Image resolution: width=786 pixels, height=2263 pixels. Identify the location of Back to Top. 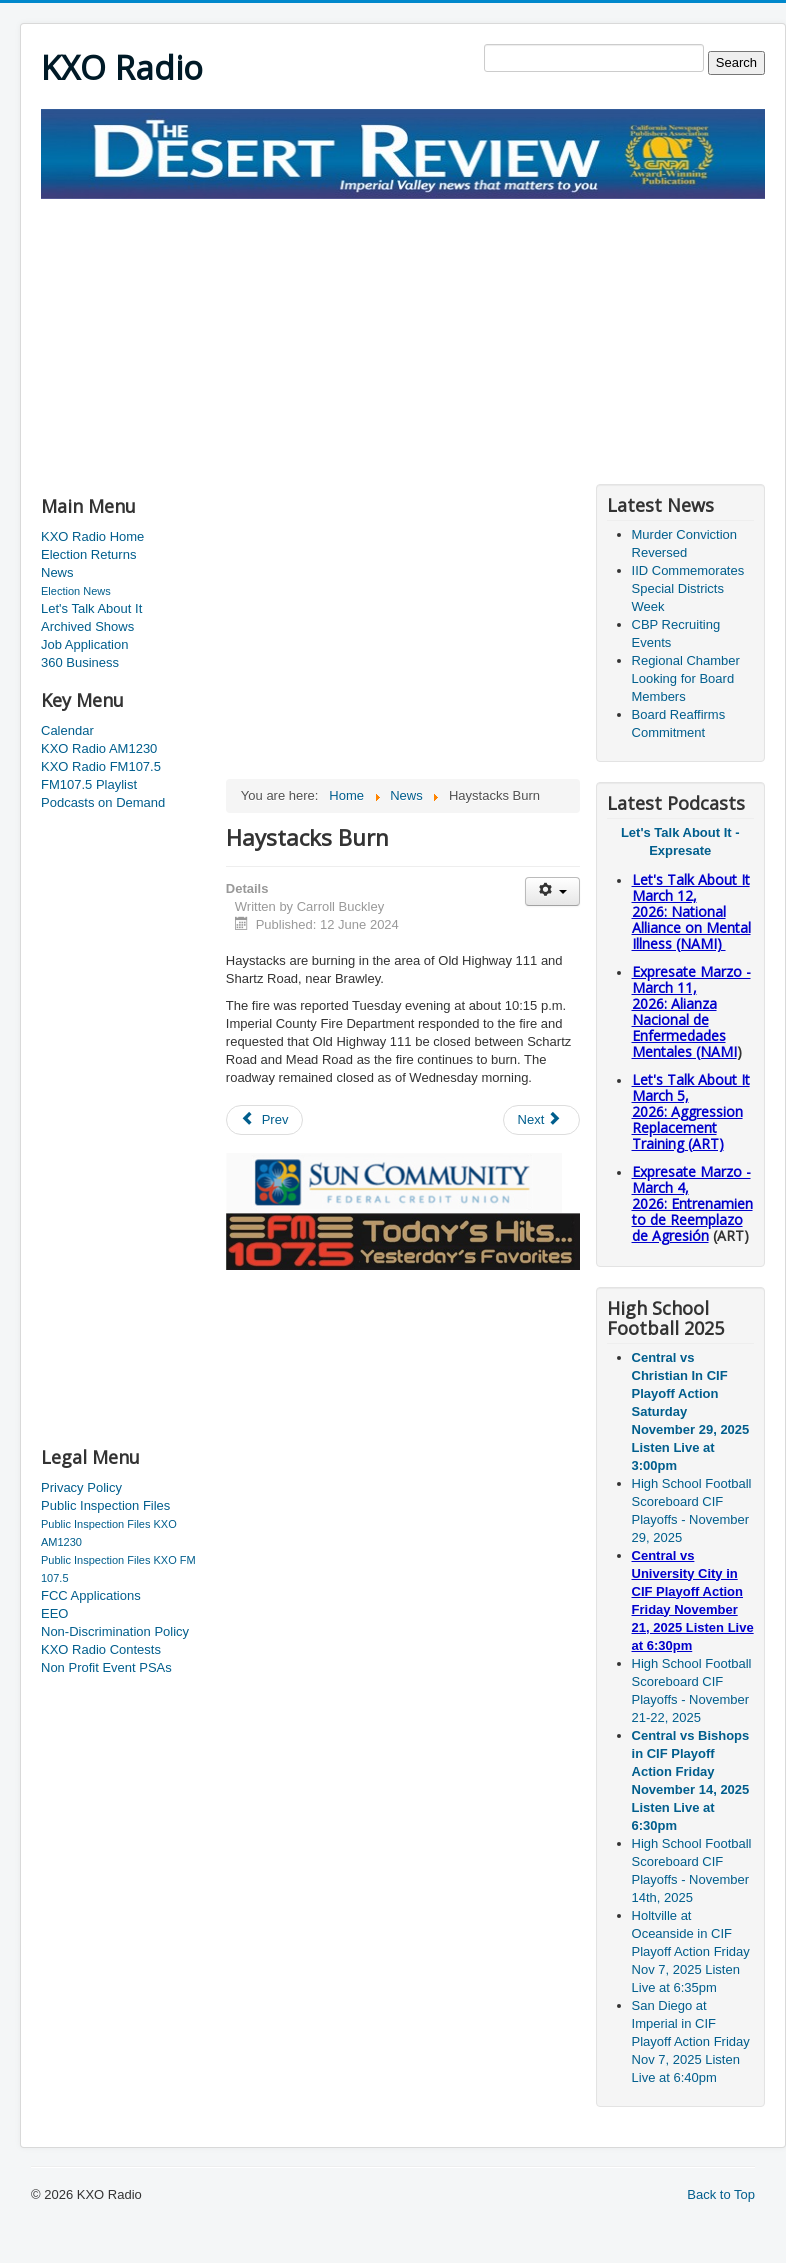
(721, 2194).